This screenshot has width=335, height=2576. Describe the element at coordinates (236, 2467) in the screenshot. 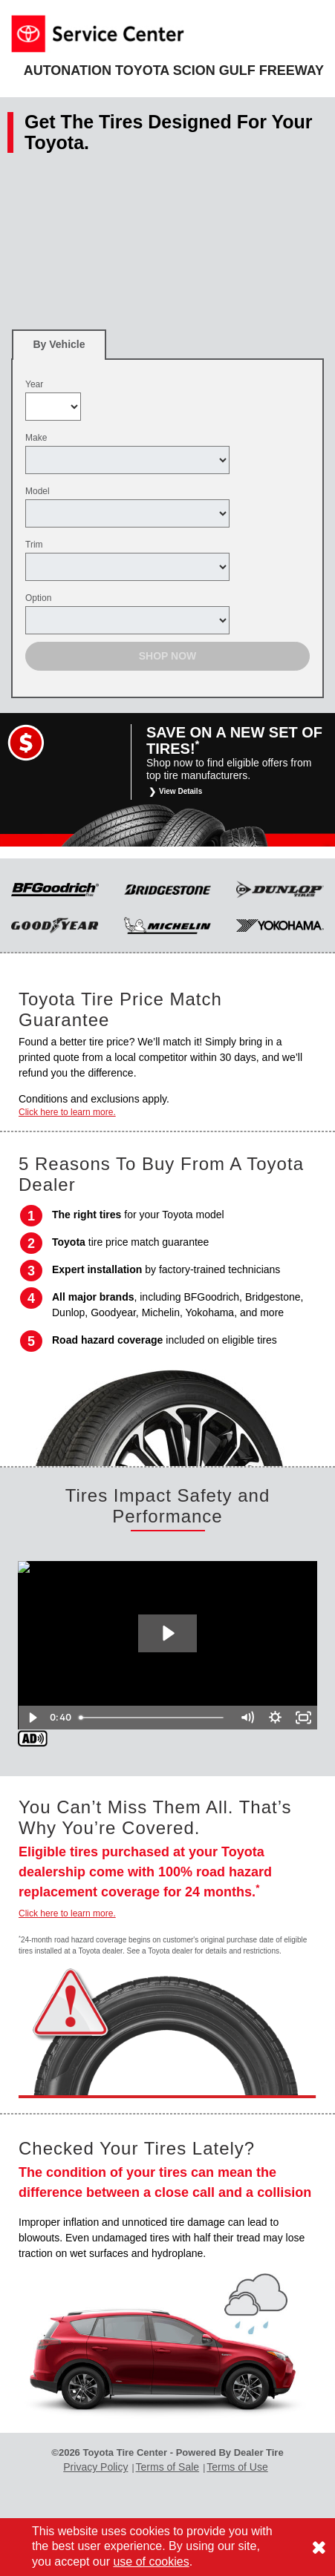

I see `Terms of Use` at that location.